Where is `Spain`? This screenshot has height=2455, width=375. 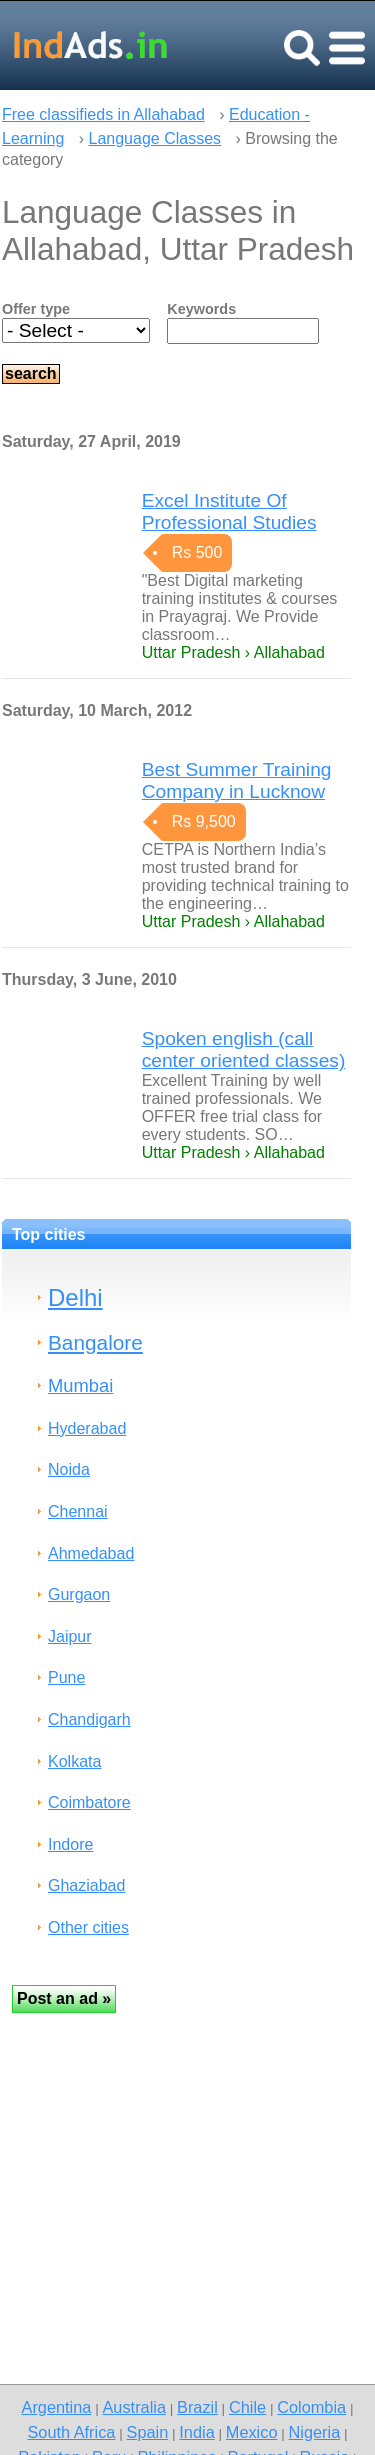
Spain is located at coordinates (148, 2432).